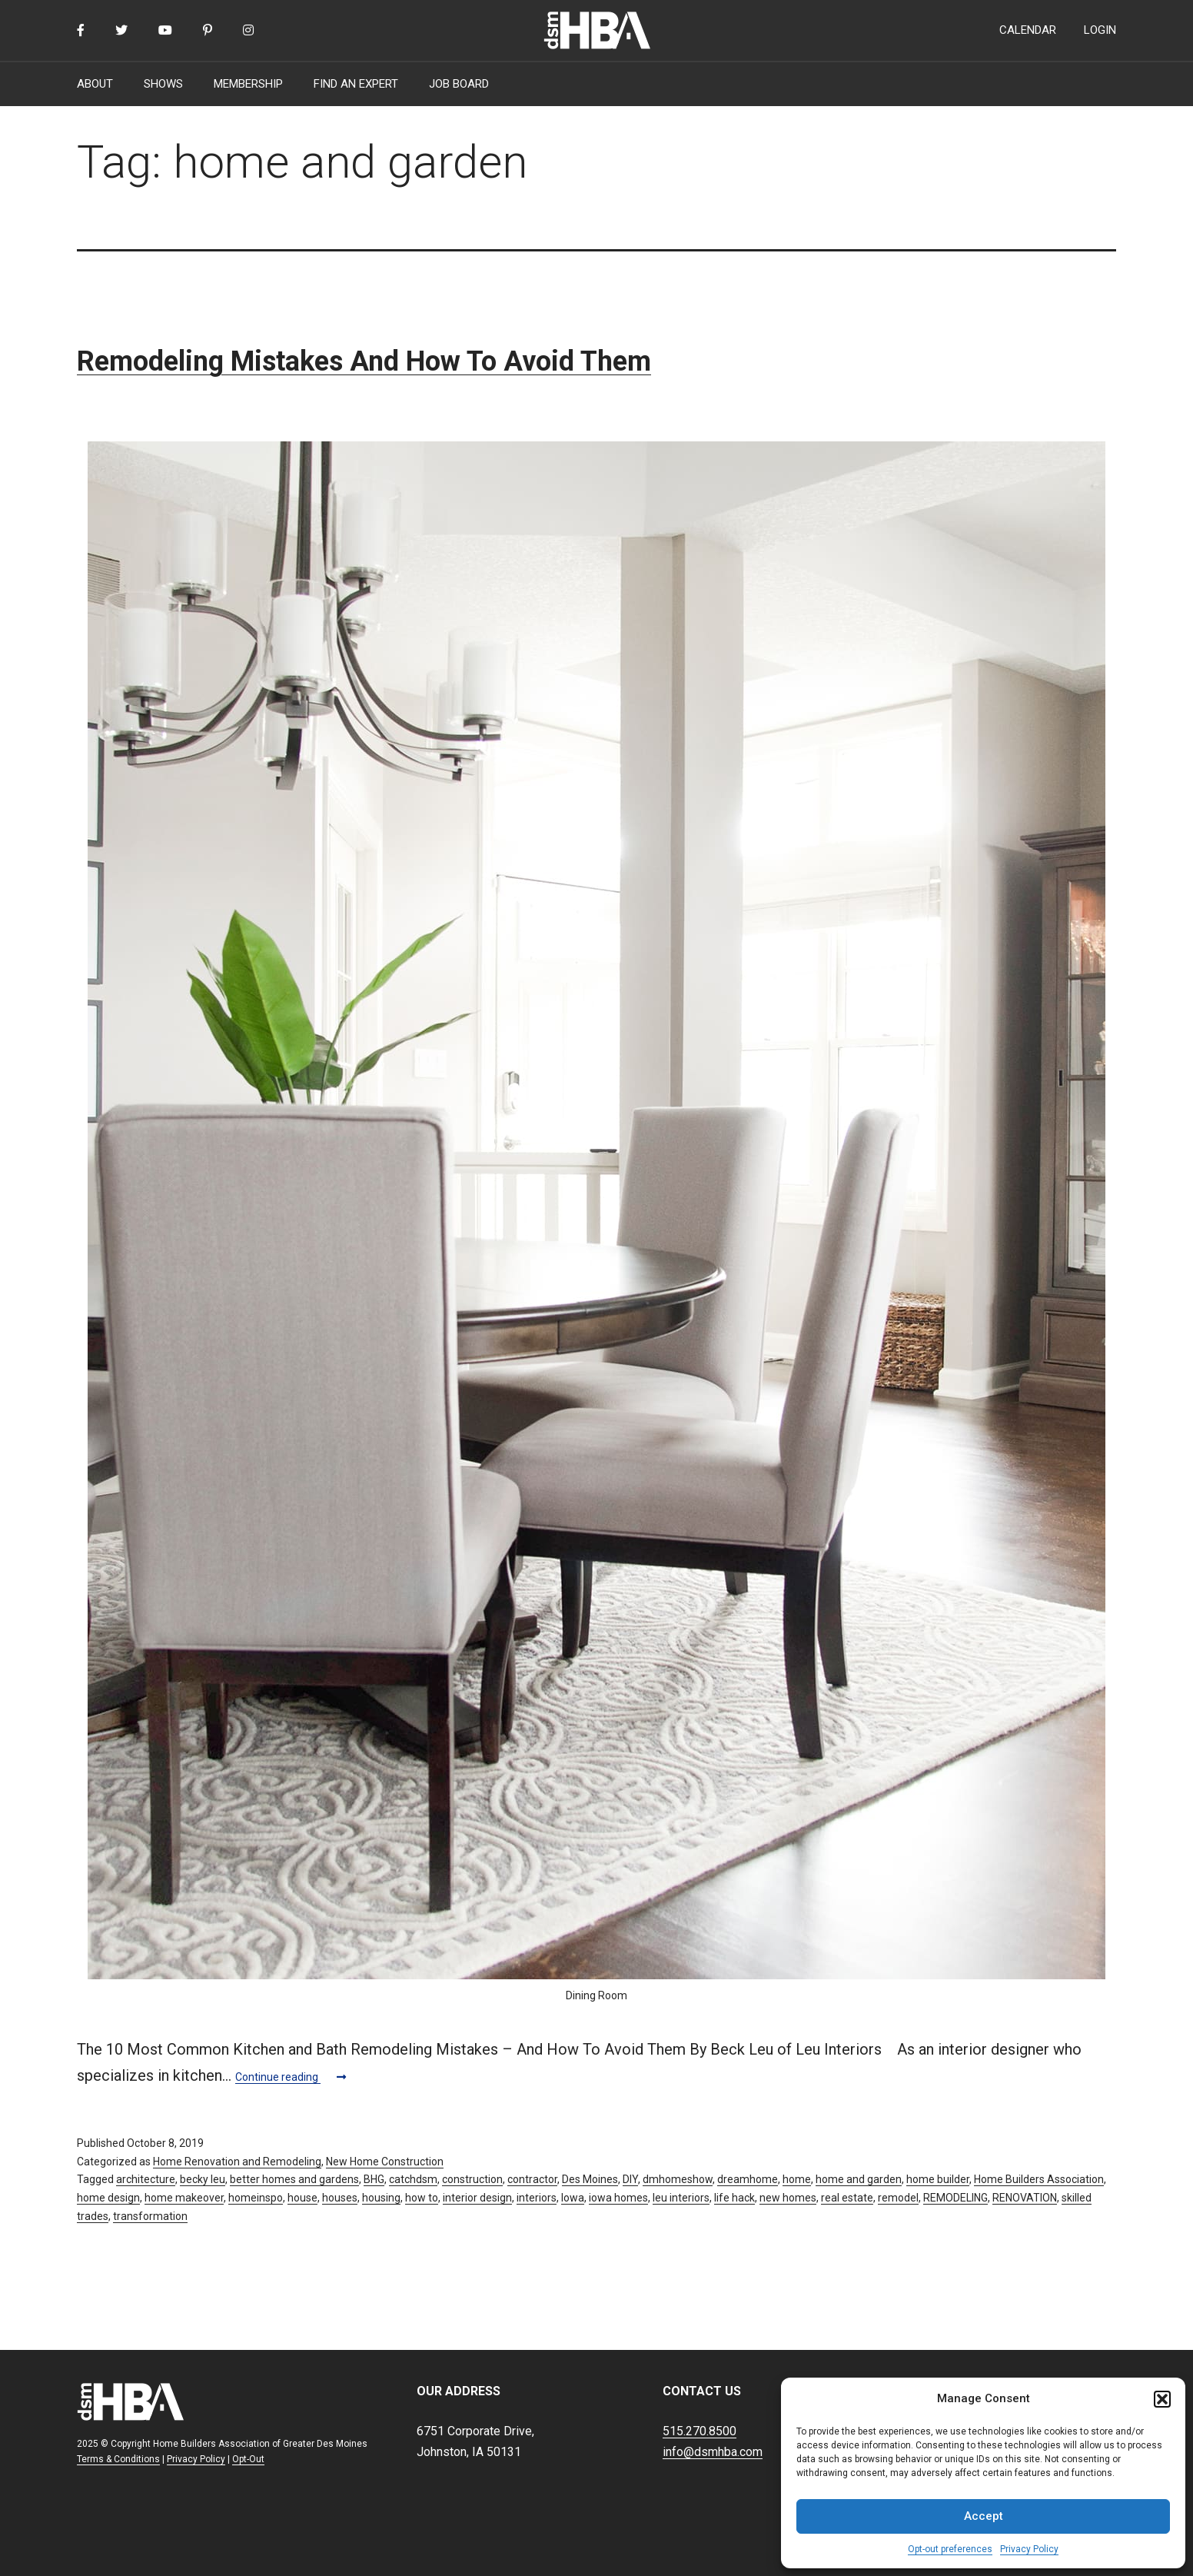 This screenshot has height=2576, width=1193. What do you see at coordinates (95, 84) in the screenshot?
I see `ABOUT` at bounding box center [95, 84].